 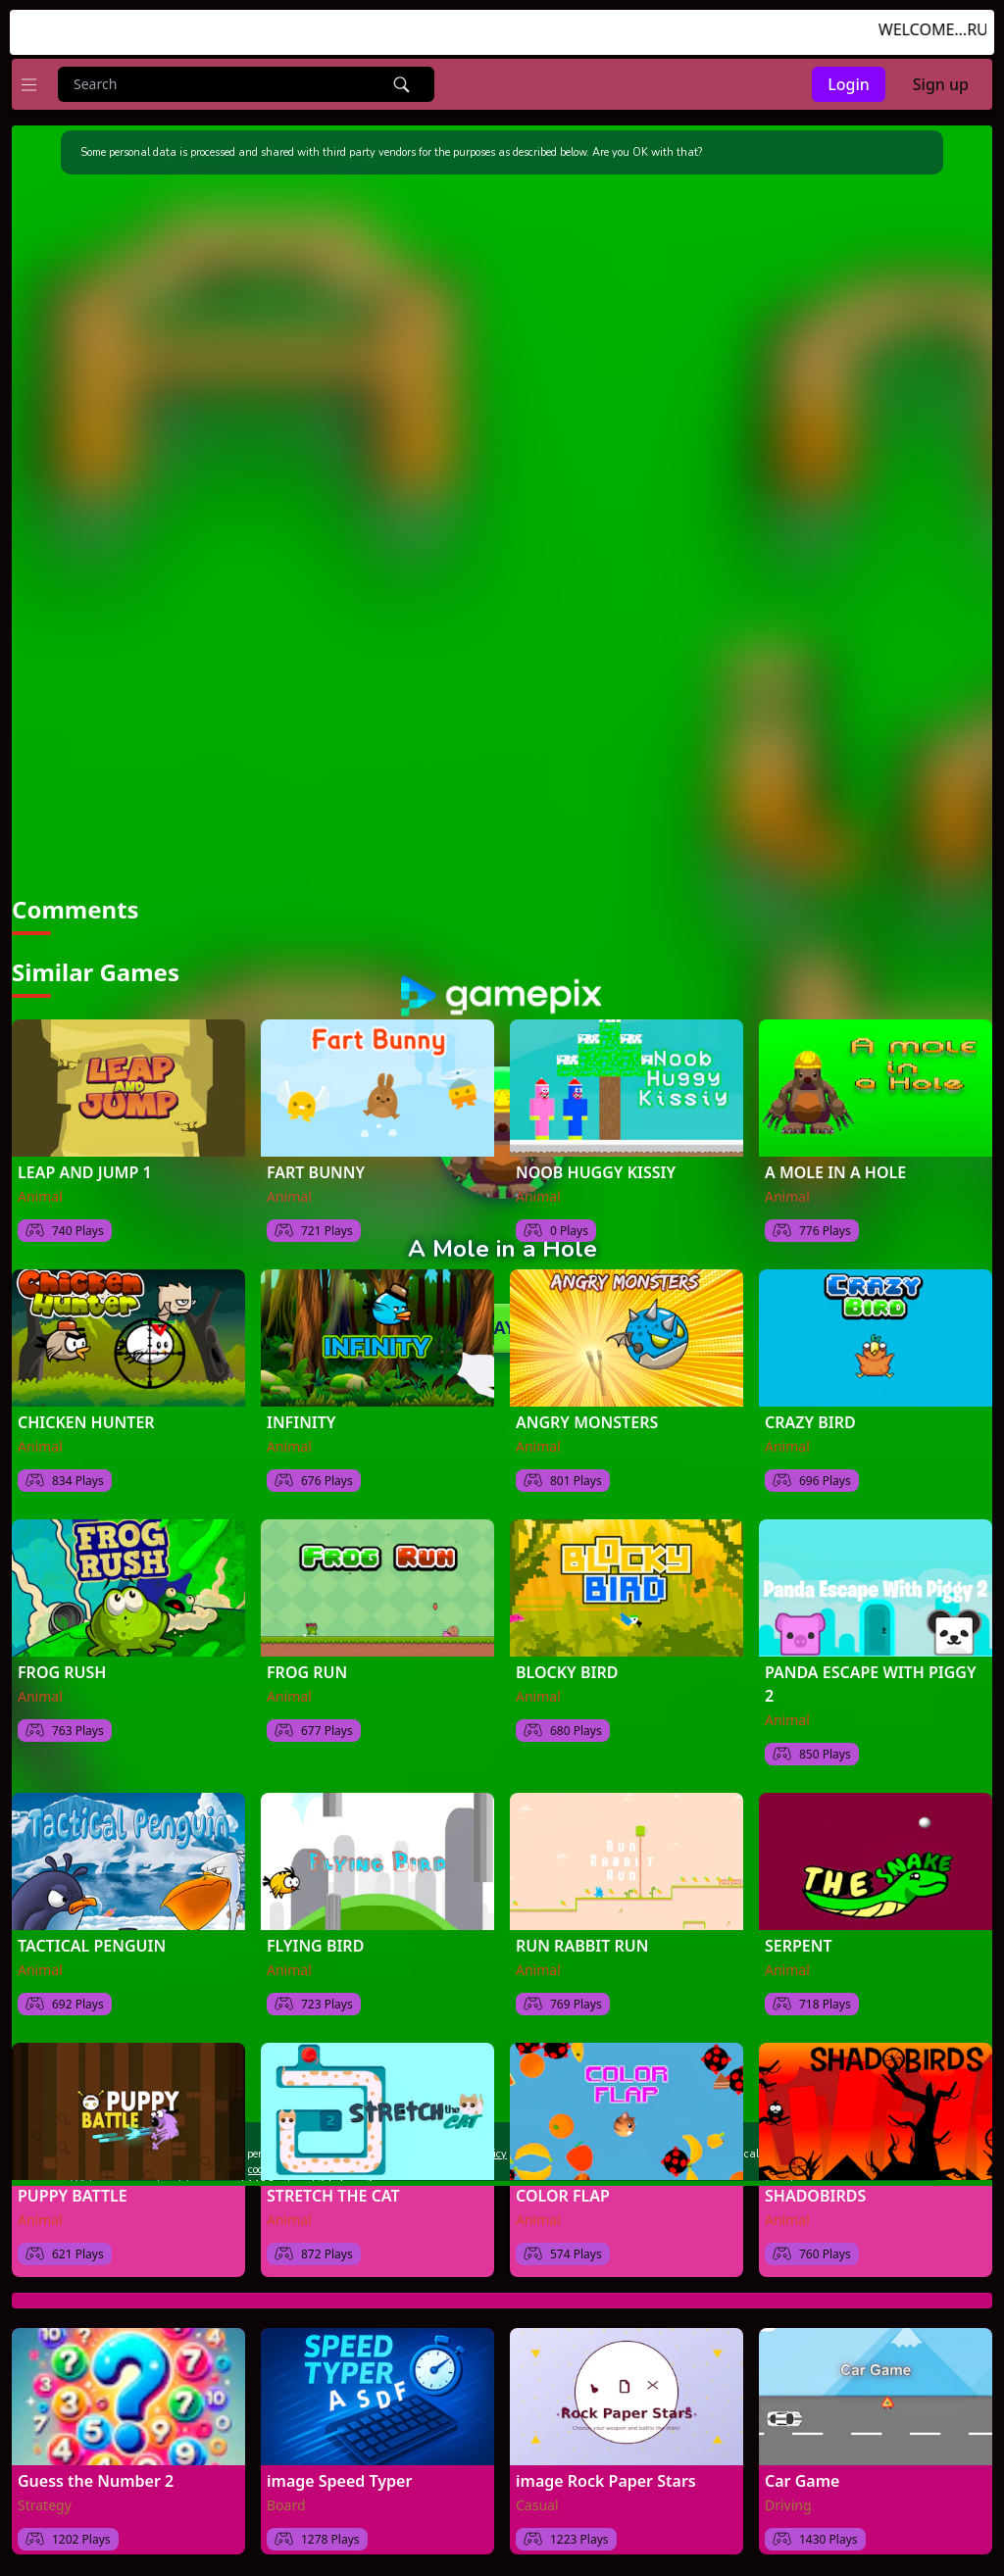 I want to click on BLOCKY BIRD, so click(x=567, y=1668).